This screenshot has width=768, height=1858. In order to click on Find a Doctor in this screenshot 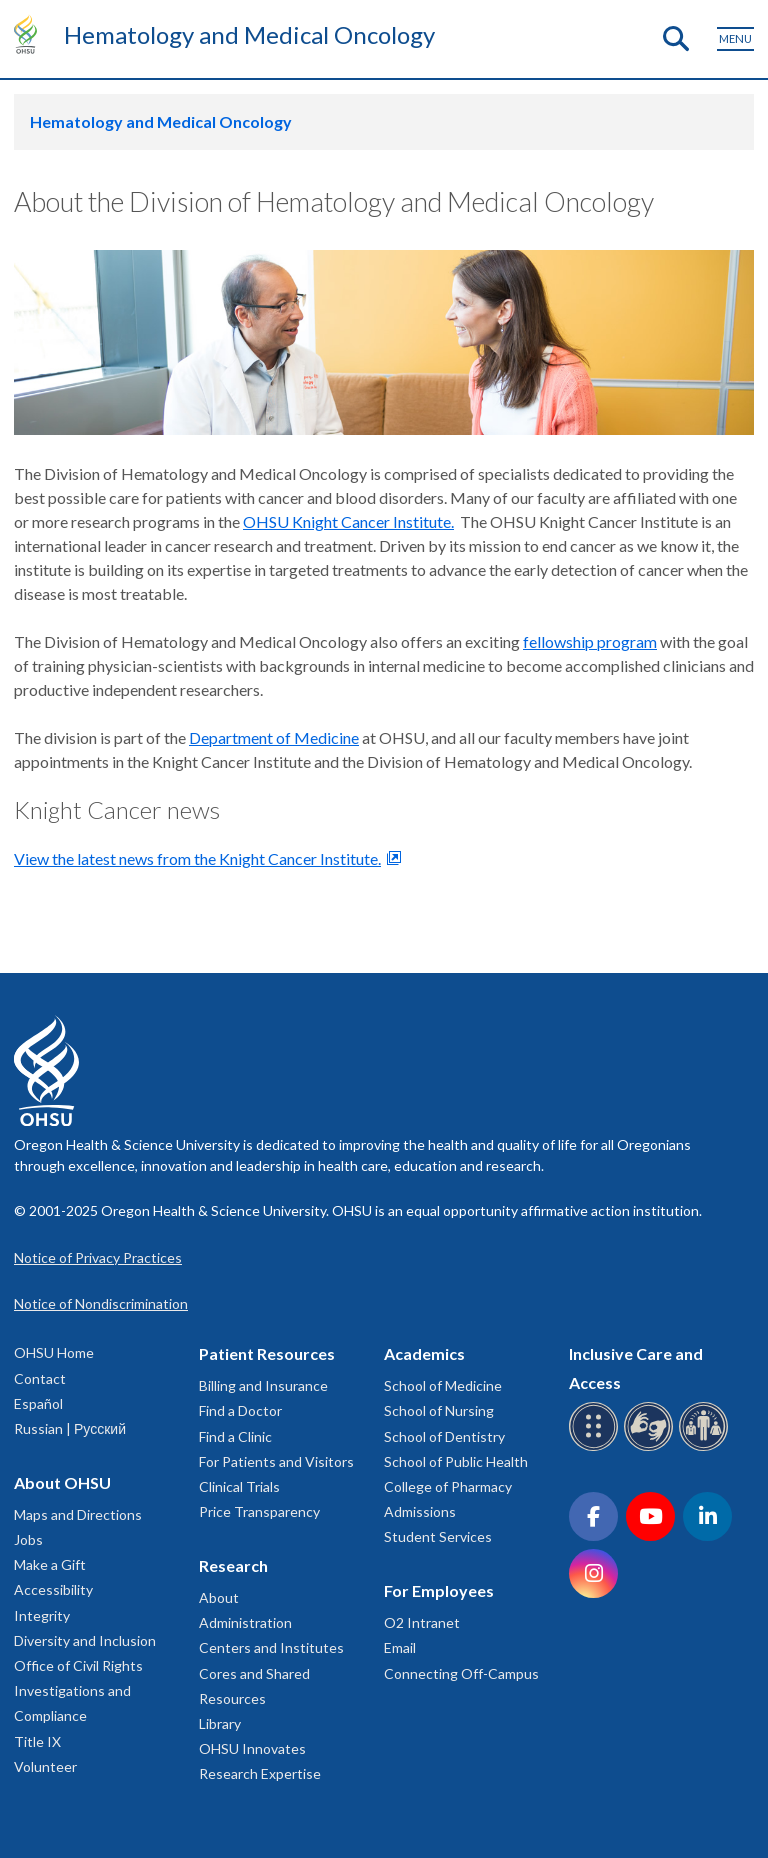, I will do `click(240, 1410)`.